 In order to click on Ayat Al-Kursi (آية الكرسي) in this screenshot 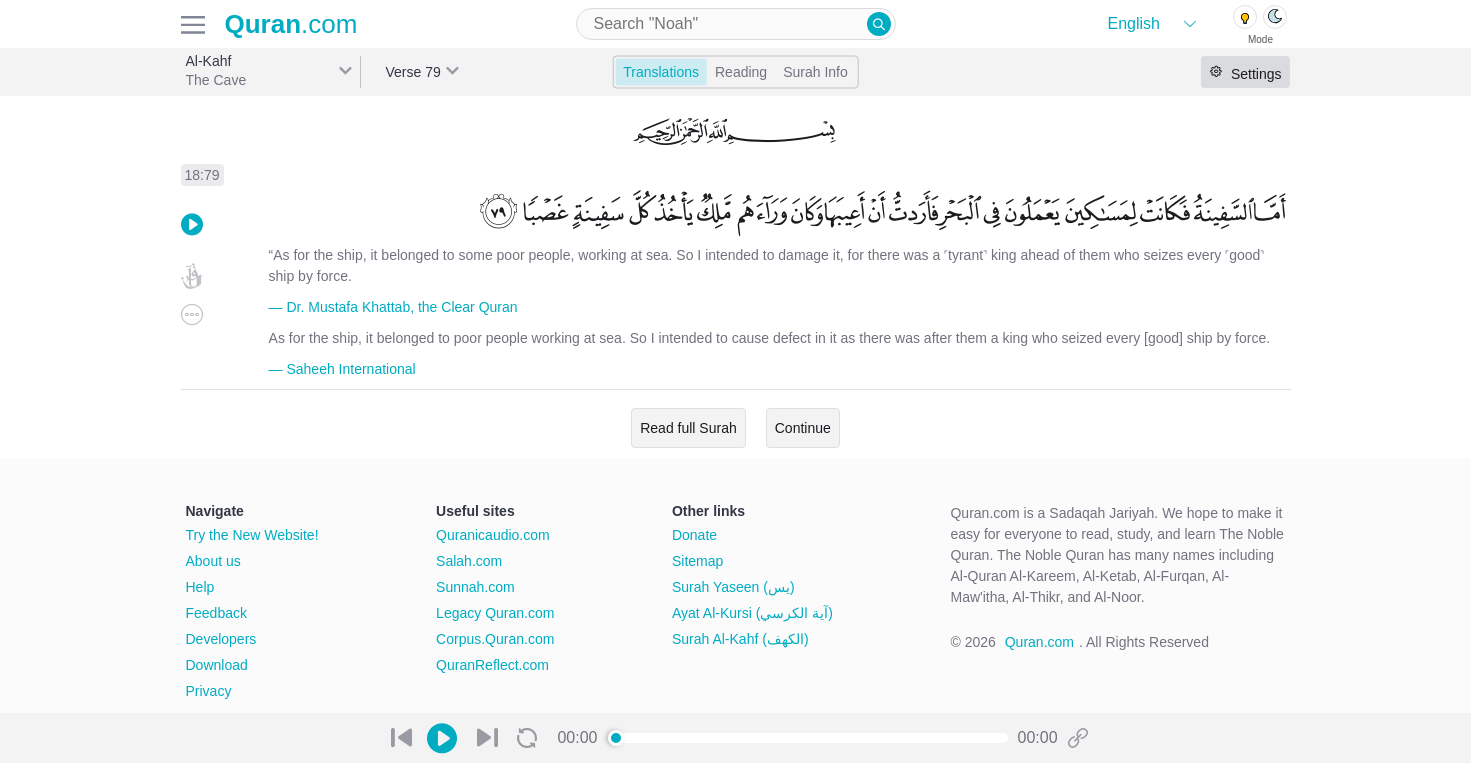, I will do `click(752, 613)`.